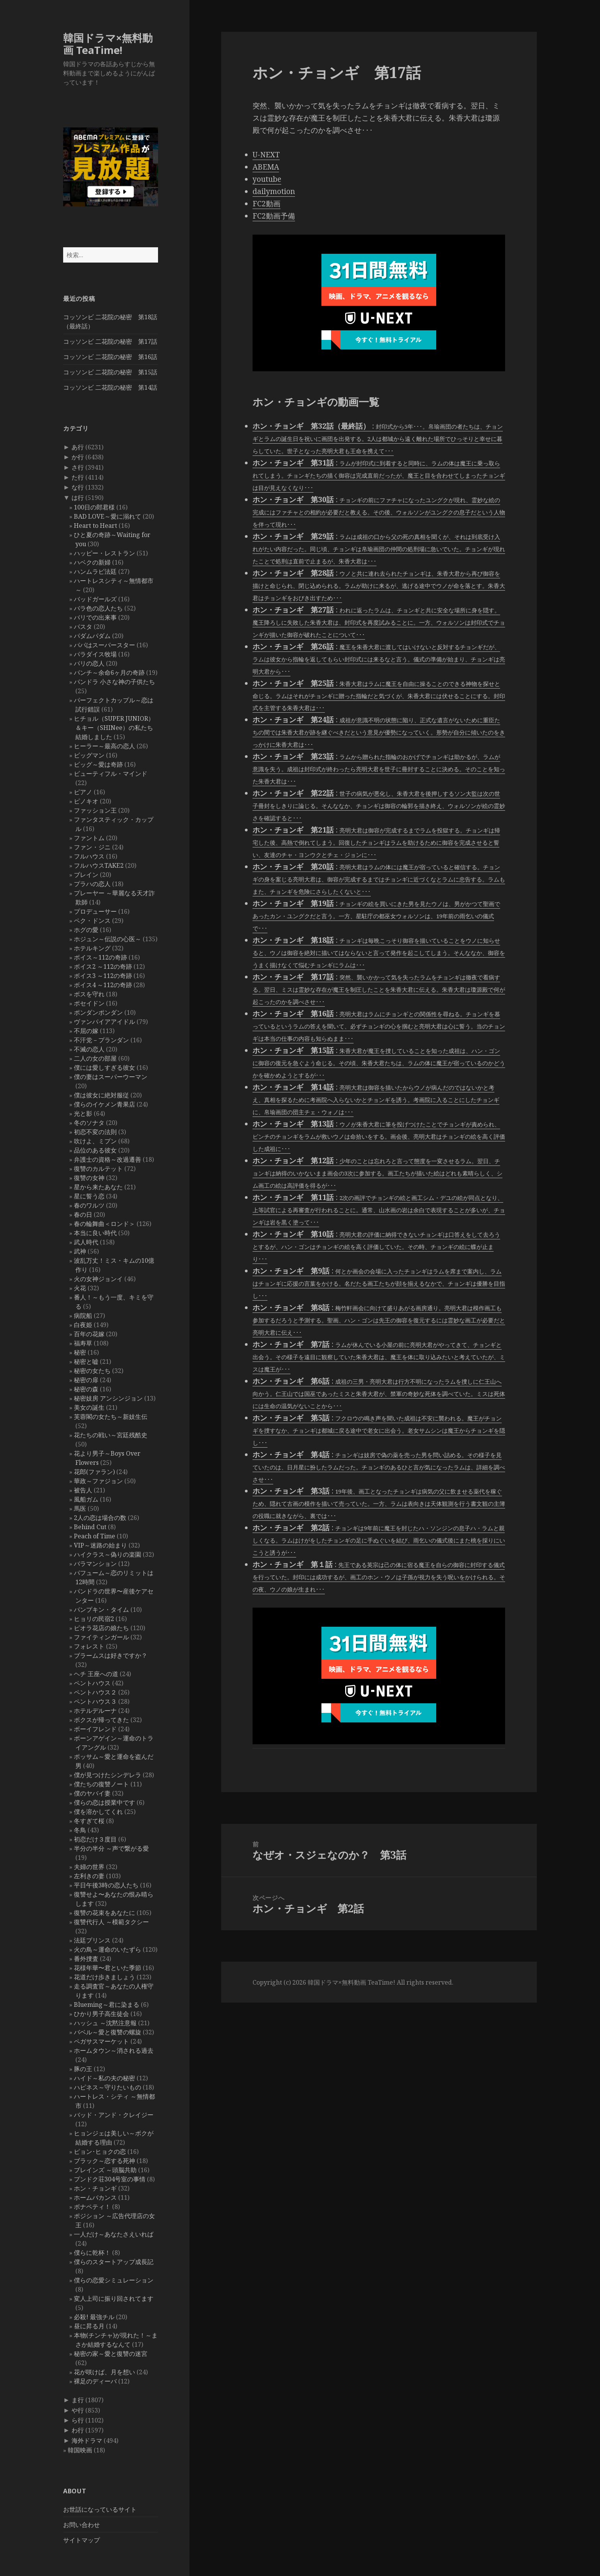 This screenshot has width=600, height=2576. What do you see at coordinates (95, 1132) in the screenshot?
I see `初恋不変の法則` at bounding box center [95, 1132].